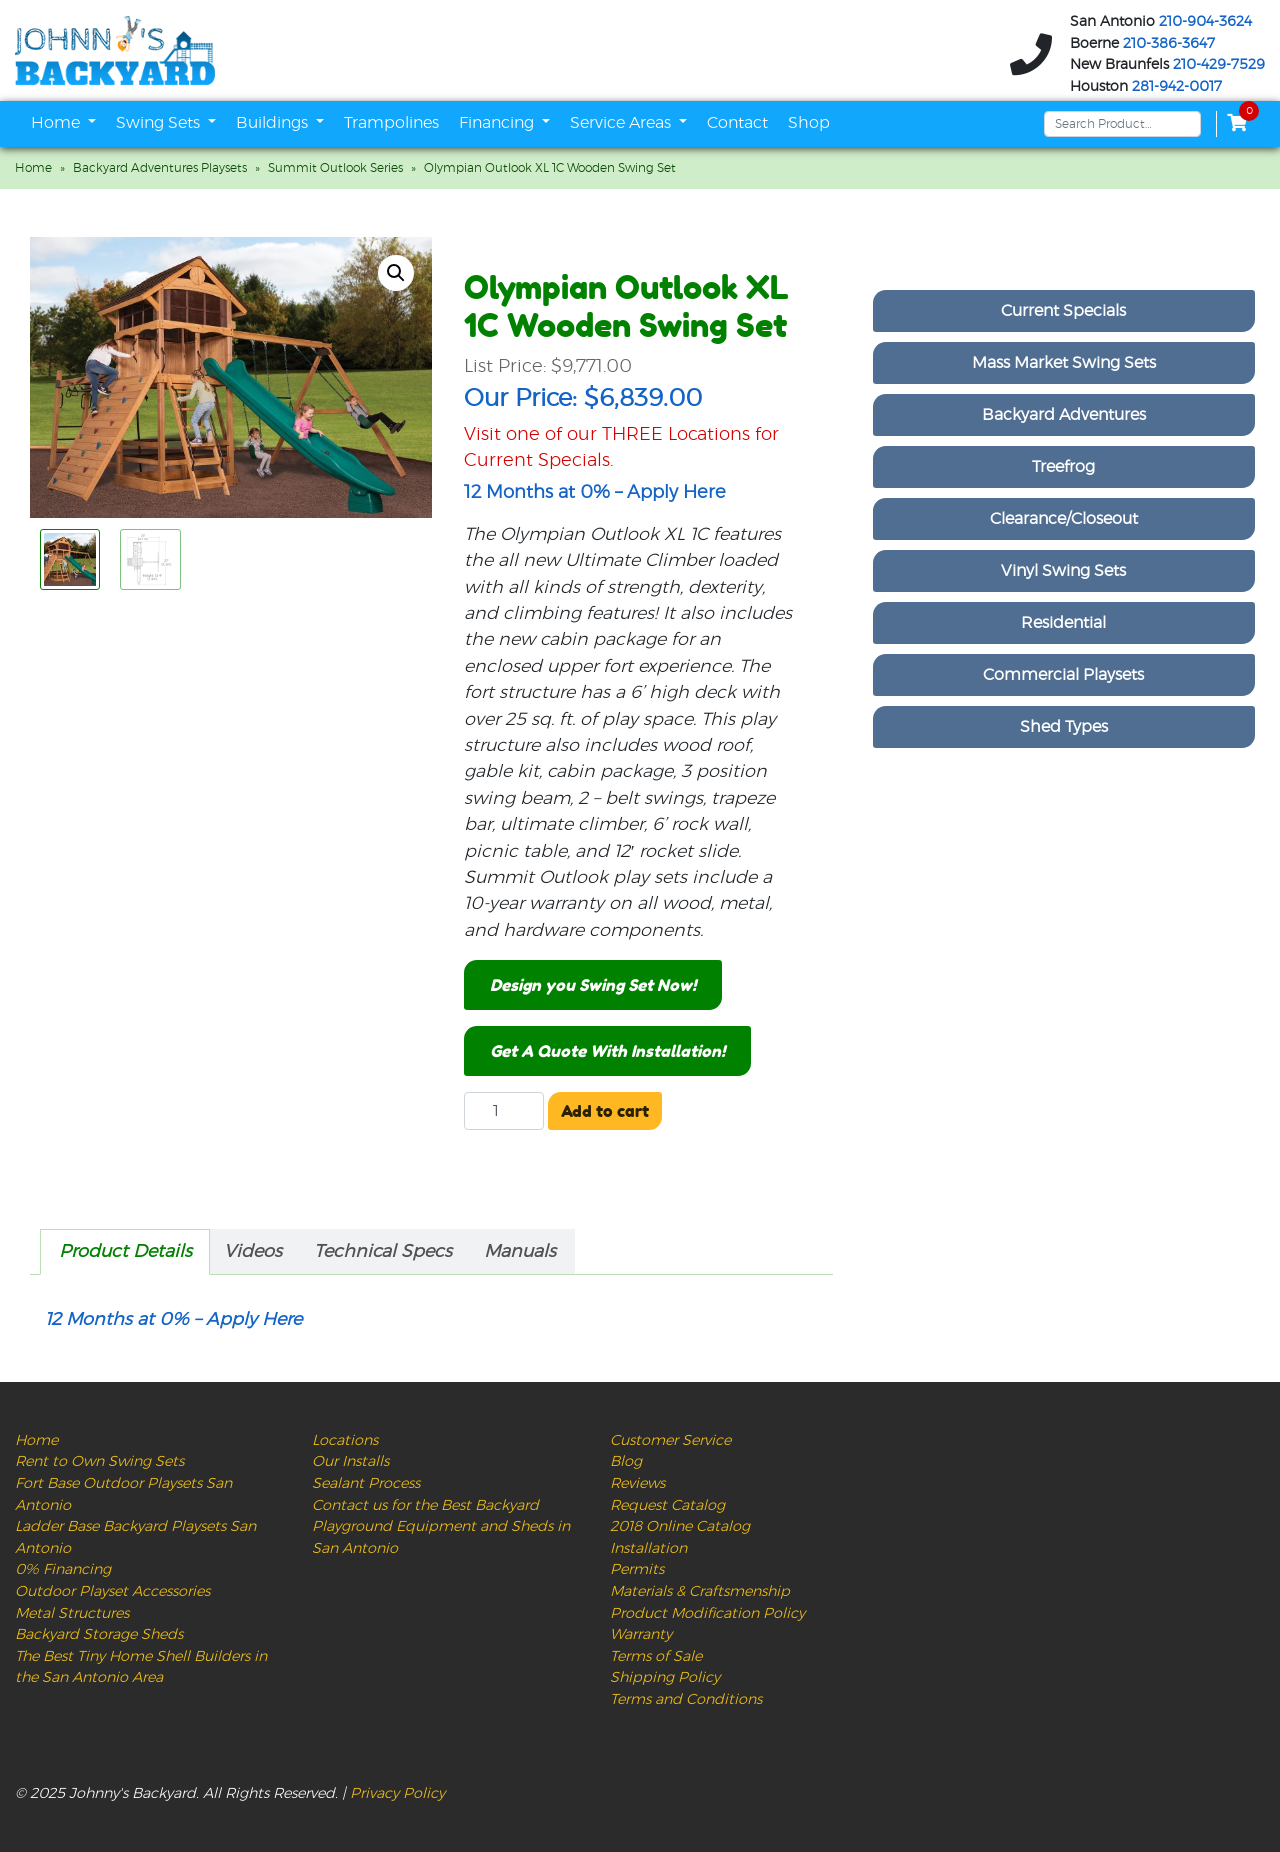 The width and height of the screenshot is (1280, 1852). I want to click on Trampolines, so click(391, 123).